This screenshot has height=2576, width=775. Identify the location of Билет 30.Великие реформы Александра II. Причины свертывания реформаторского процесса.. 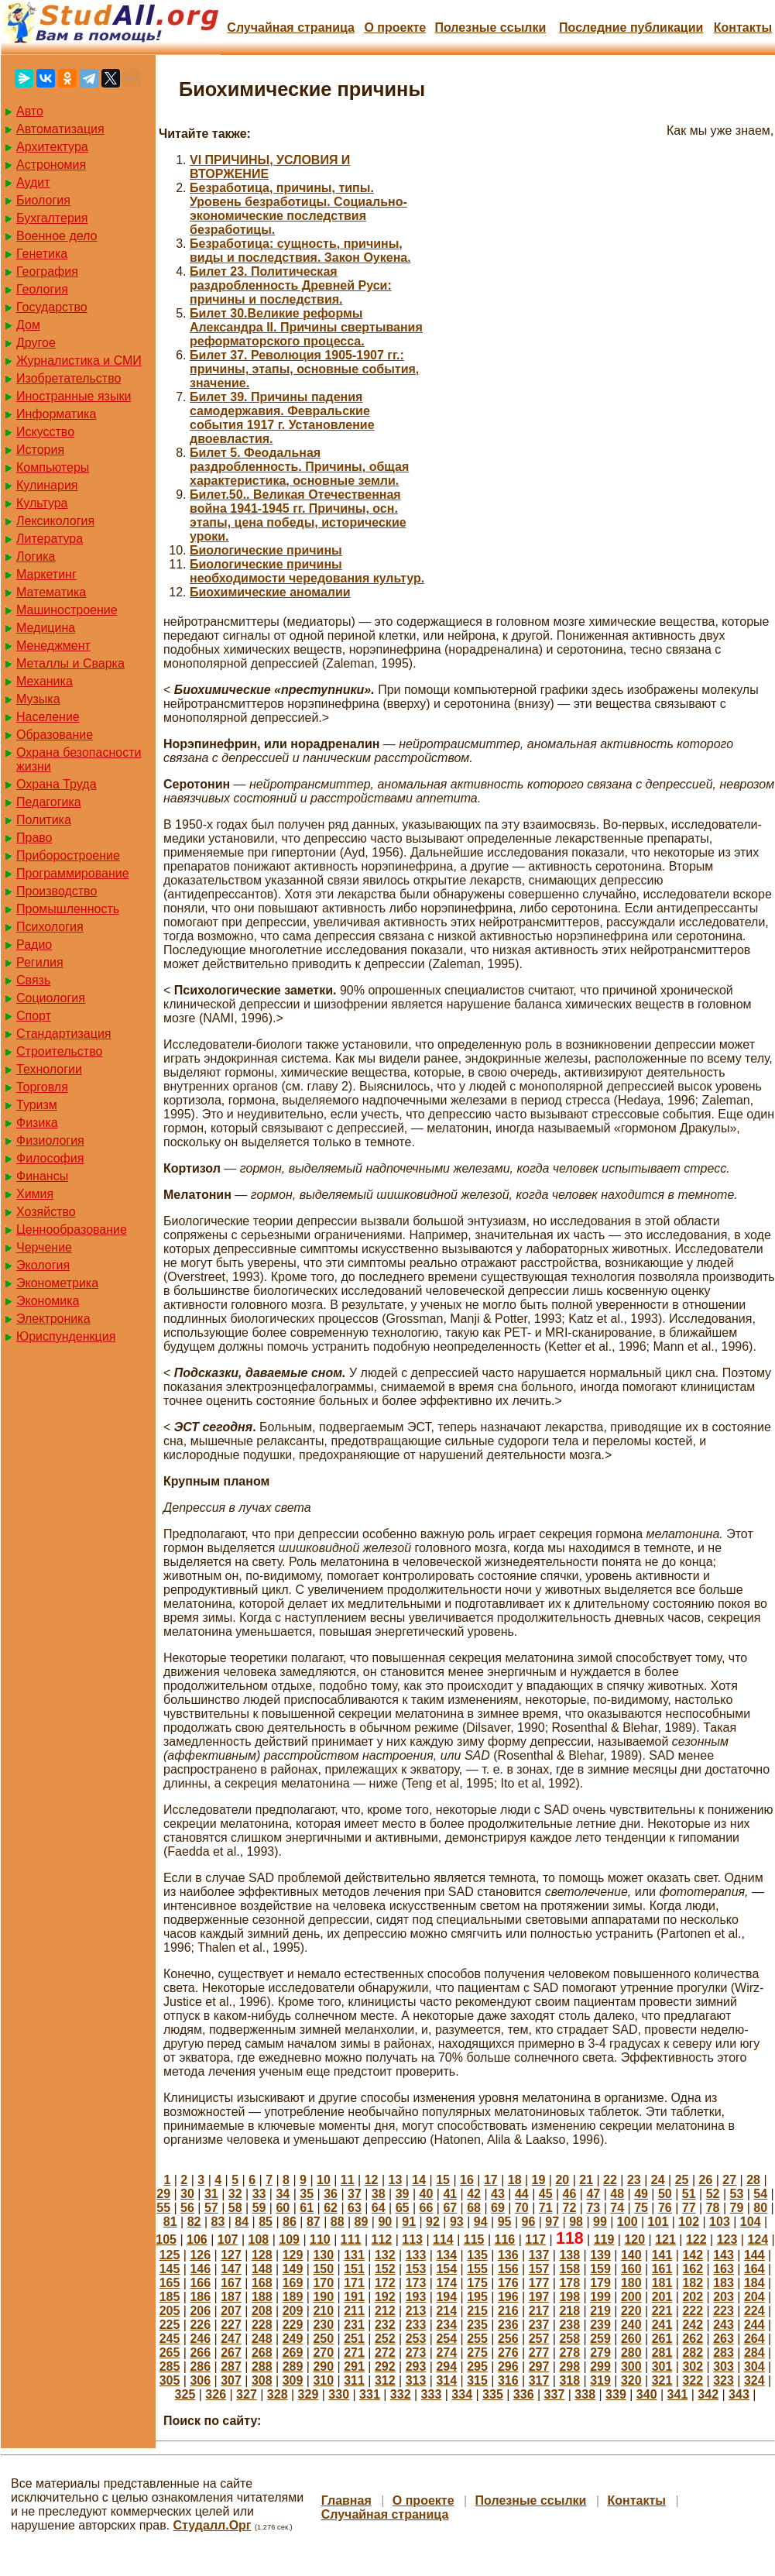
(306, 327).